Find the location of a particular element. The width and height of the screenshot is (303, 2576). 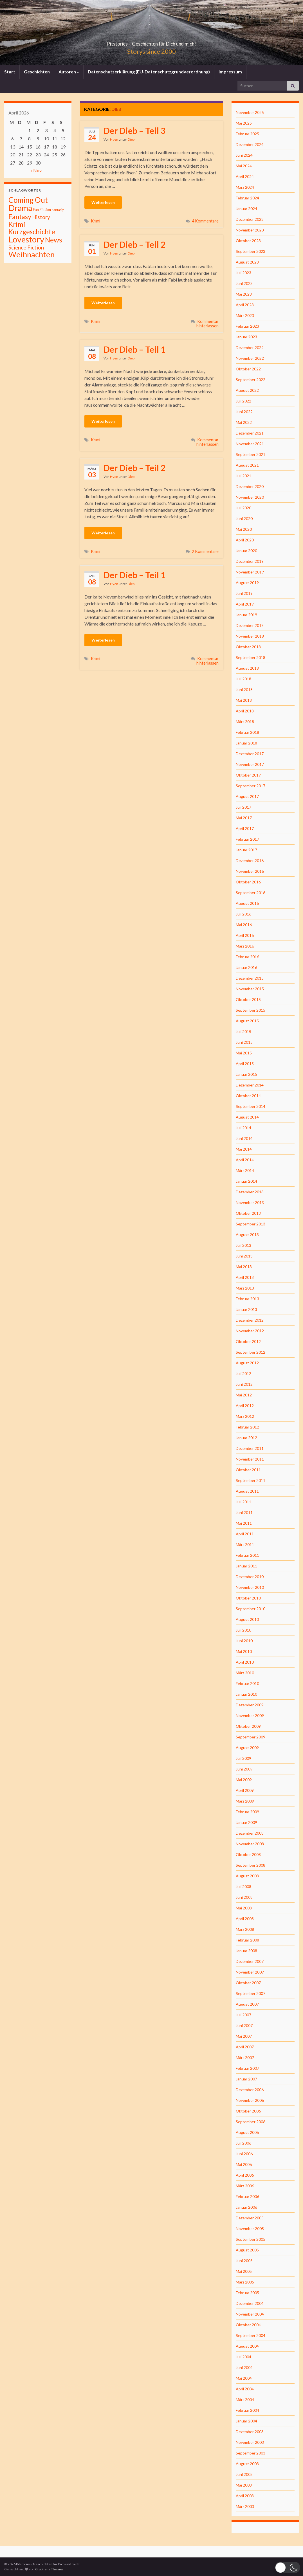

Juni 2004 is located at coordinates (244, 2367).